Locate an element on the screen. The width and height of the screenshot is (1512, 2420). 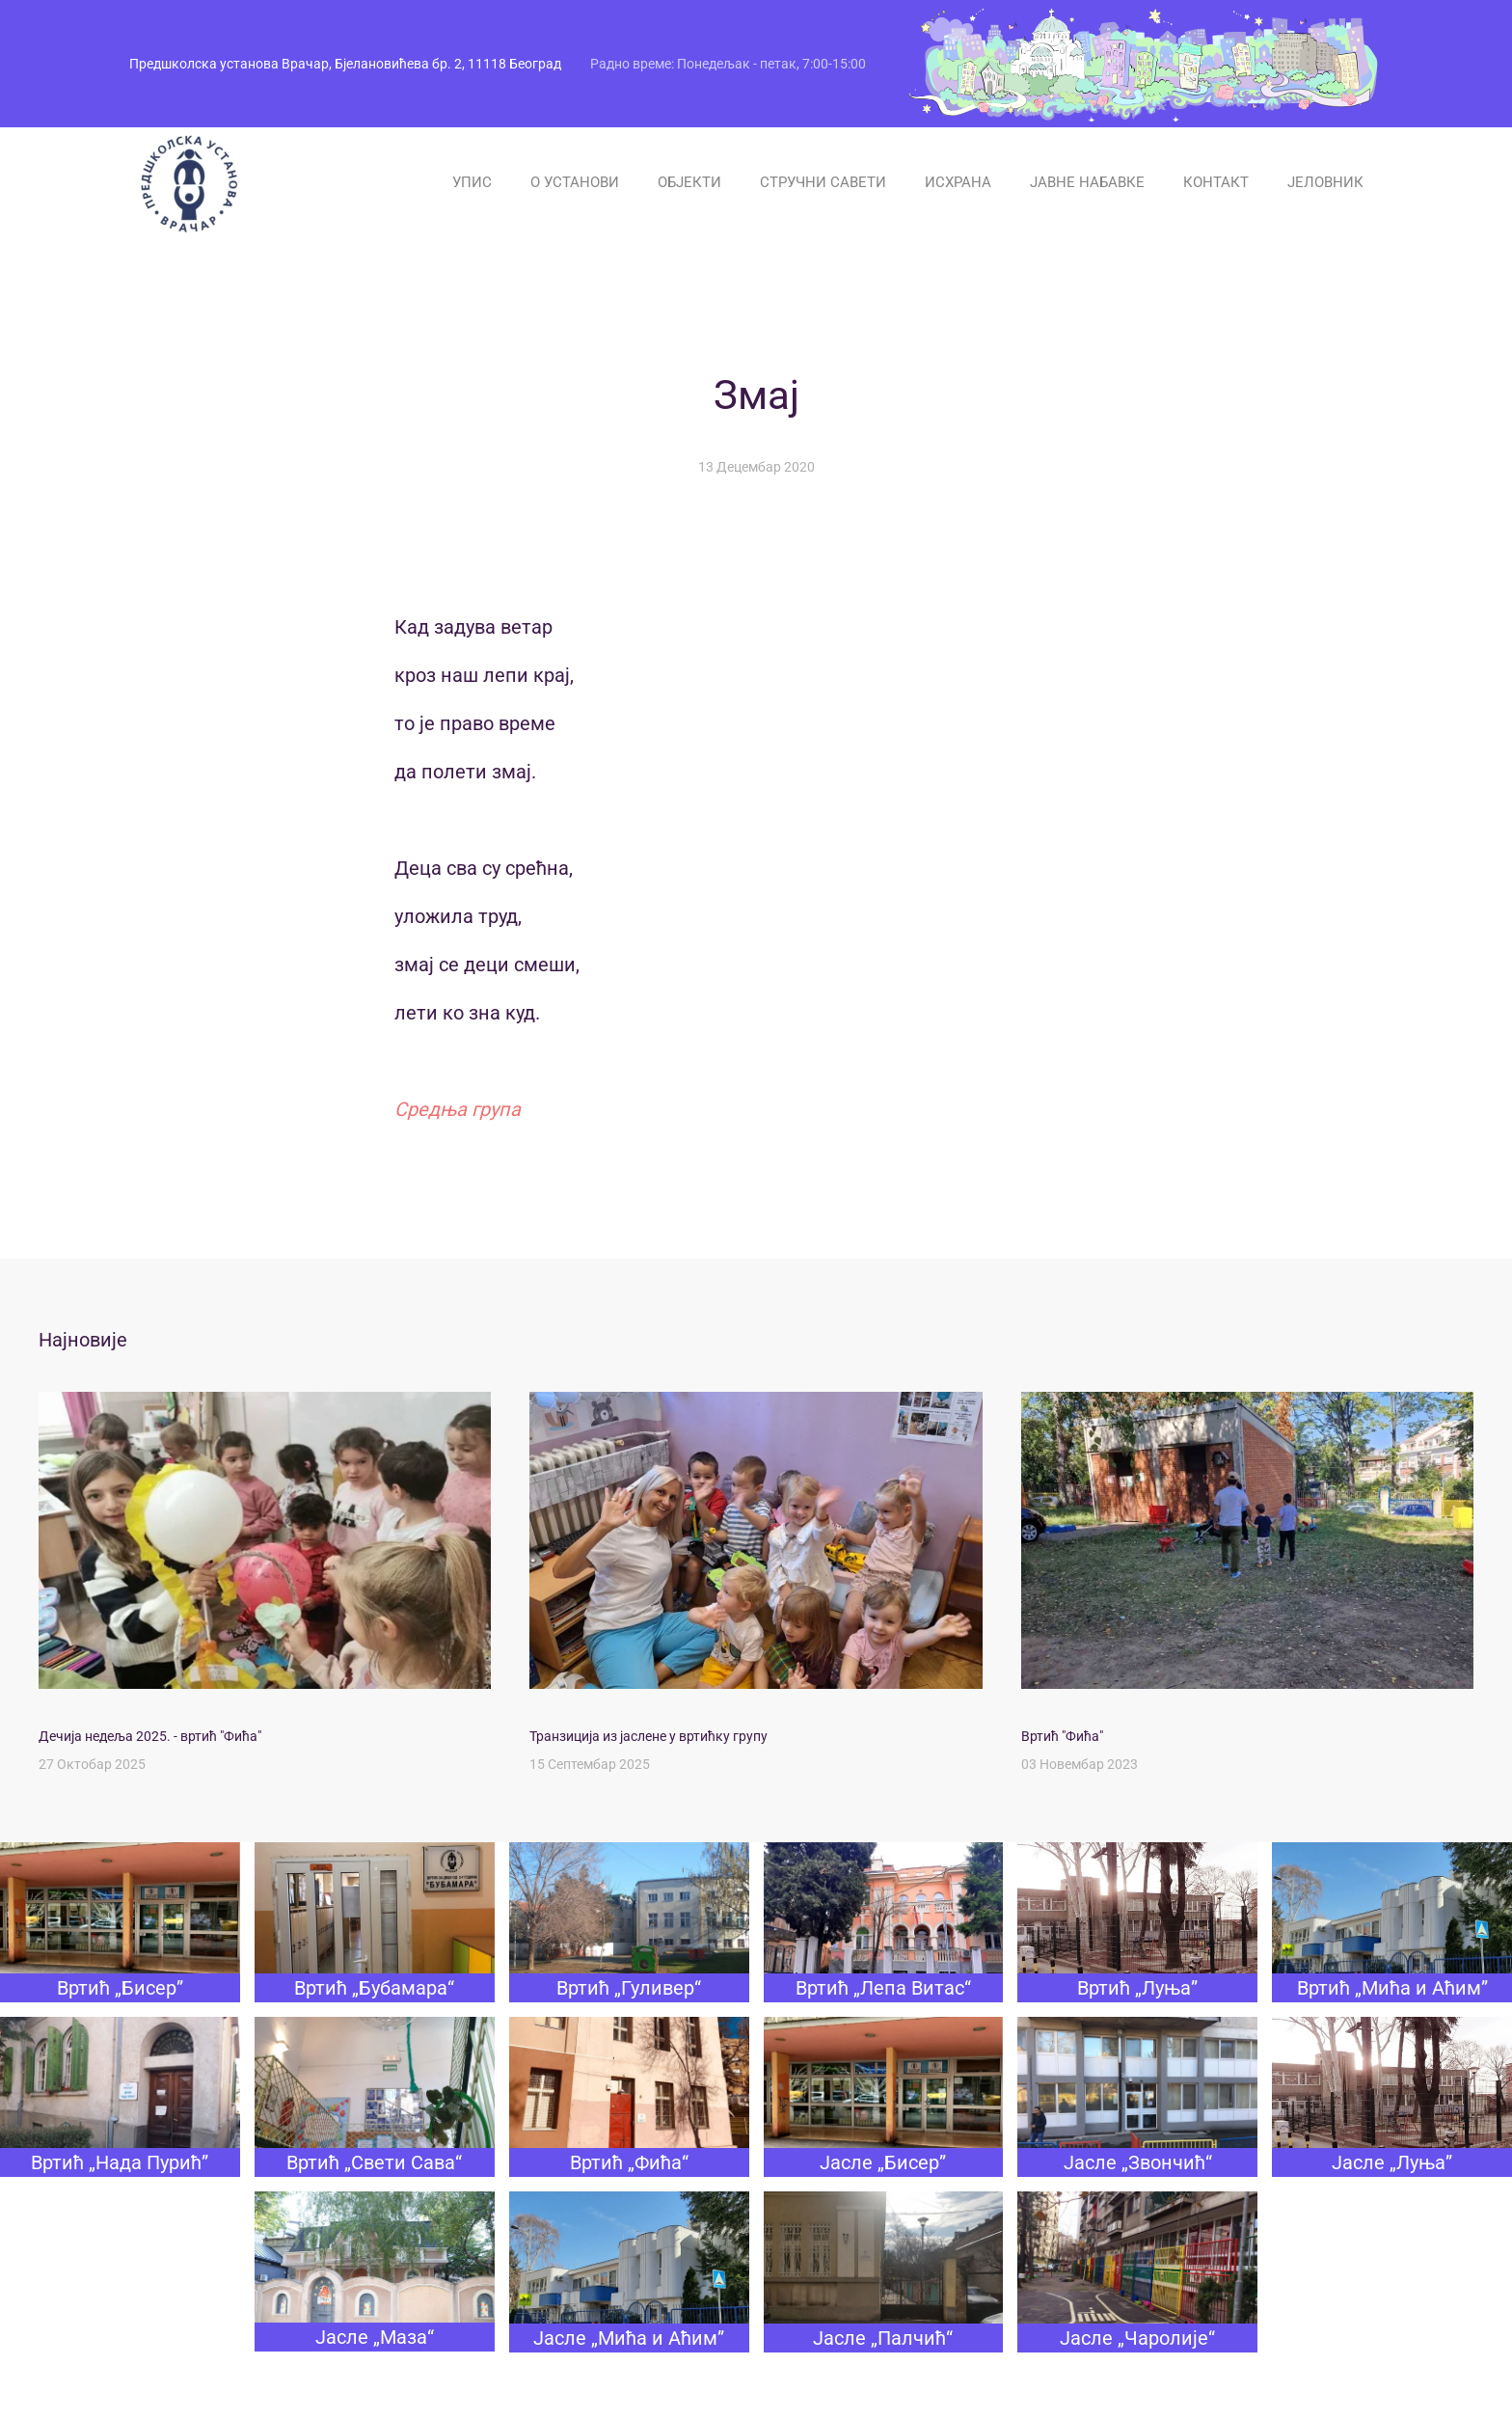
УПИС is located at coordinates (472, 182).